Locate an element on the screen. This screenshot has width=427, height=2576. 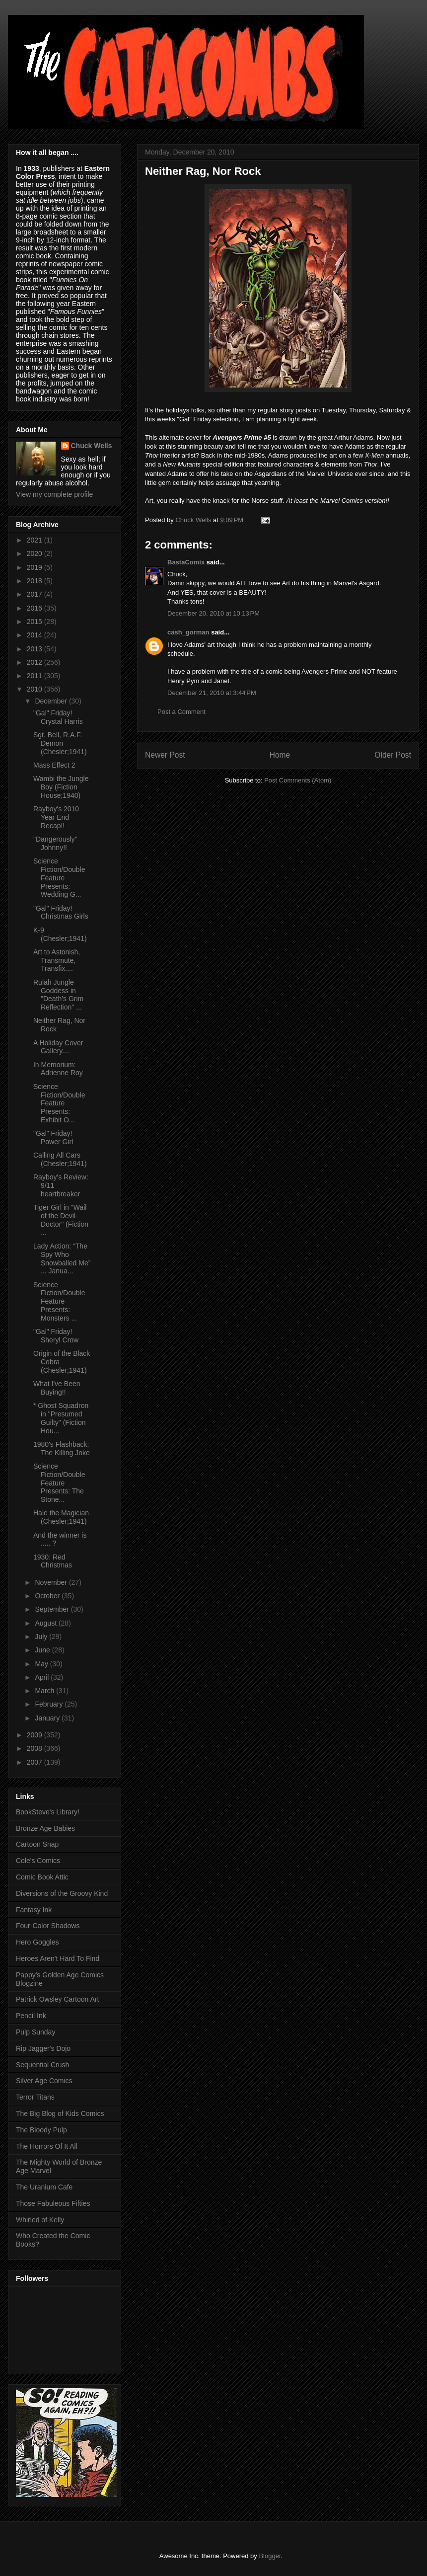
2020 is located at coordinates (35, 553).